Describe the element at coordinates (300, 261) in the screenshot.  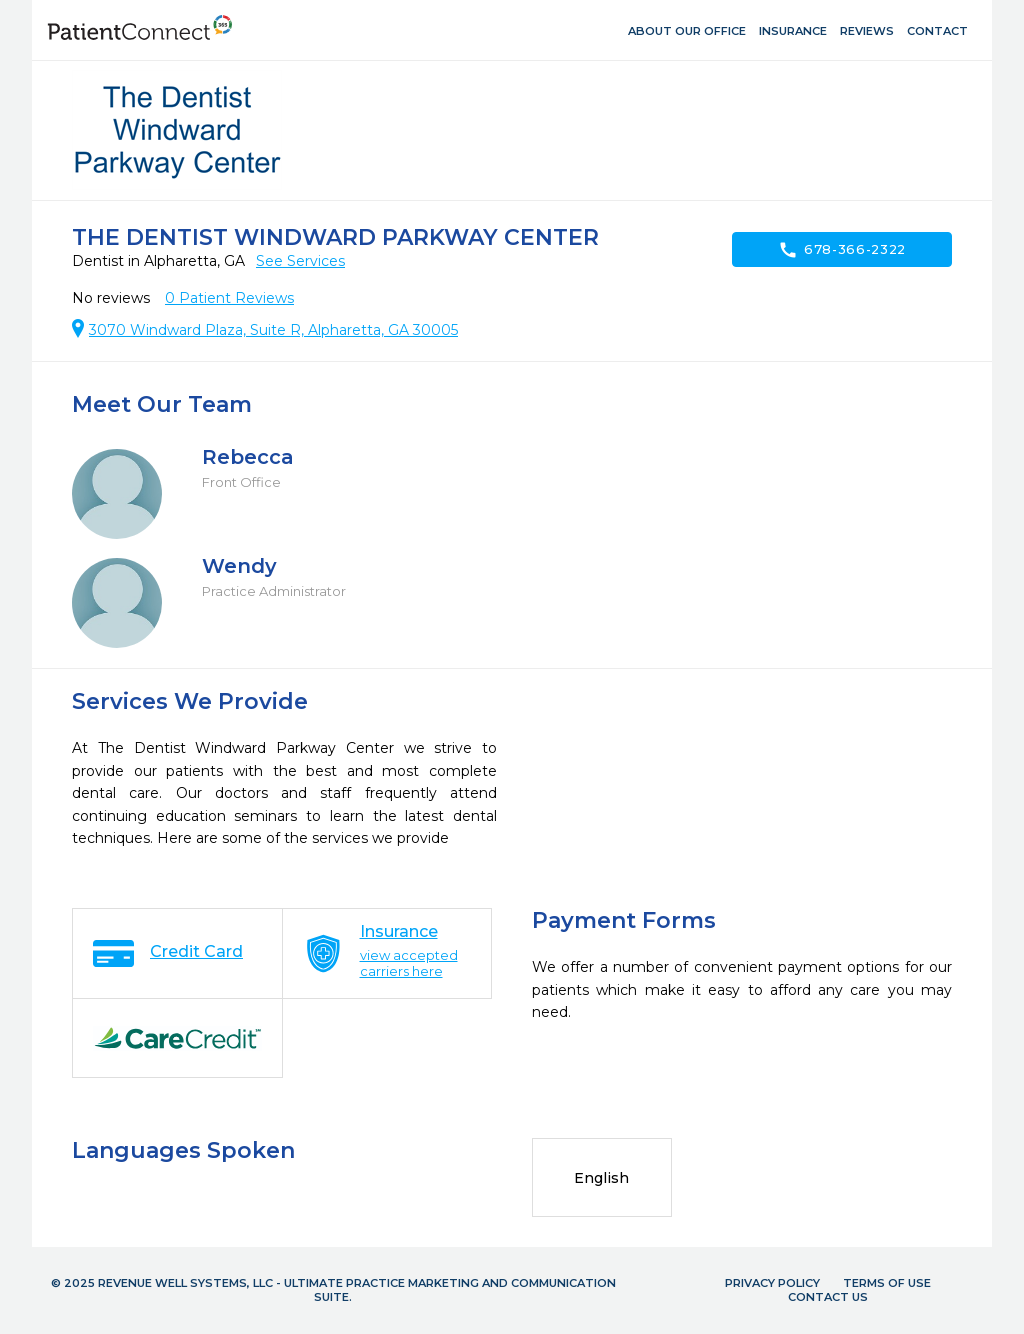
I see `See Services` at that location.